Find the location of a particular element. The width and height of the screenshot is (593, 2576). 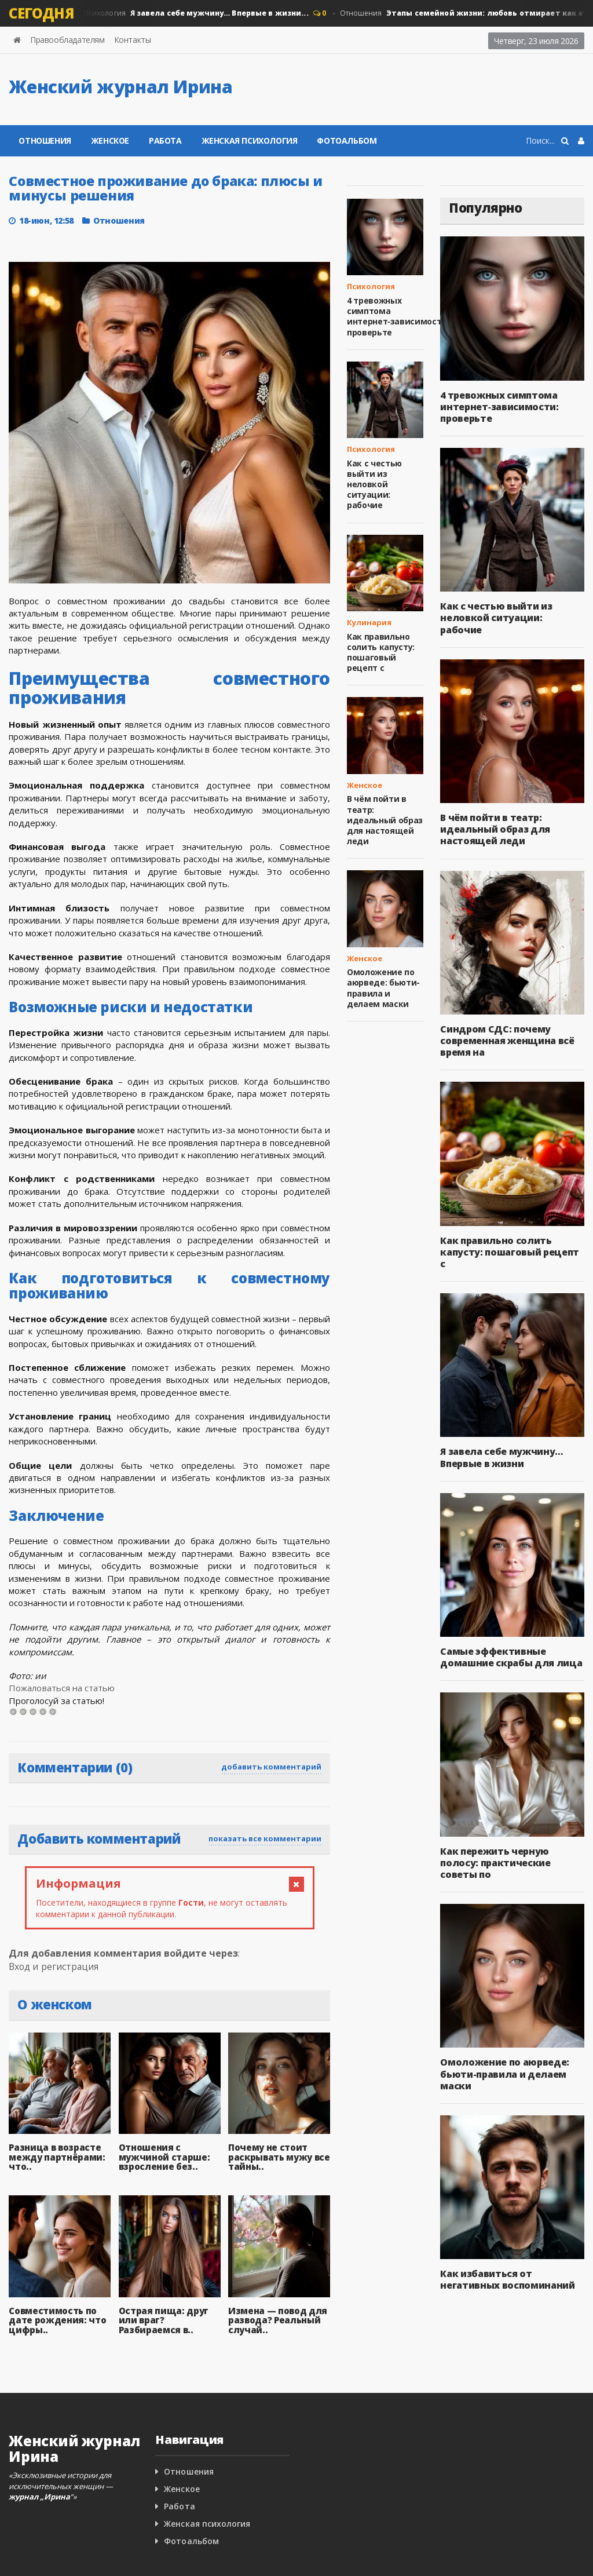

Омоложение по аюрведе: бьюти-правила и делаем маски is located at coordinates (383, 987).